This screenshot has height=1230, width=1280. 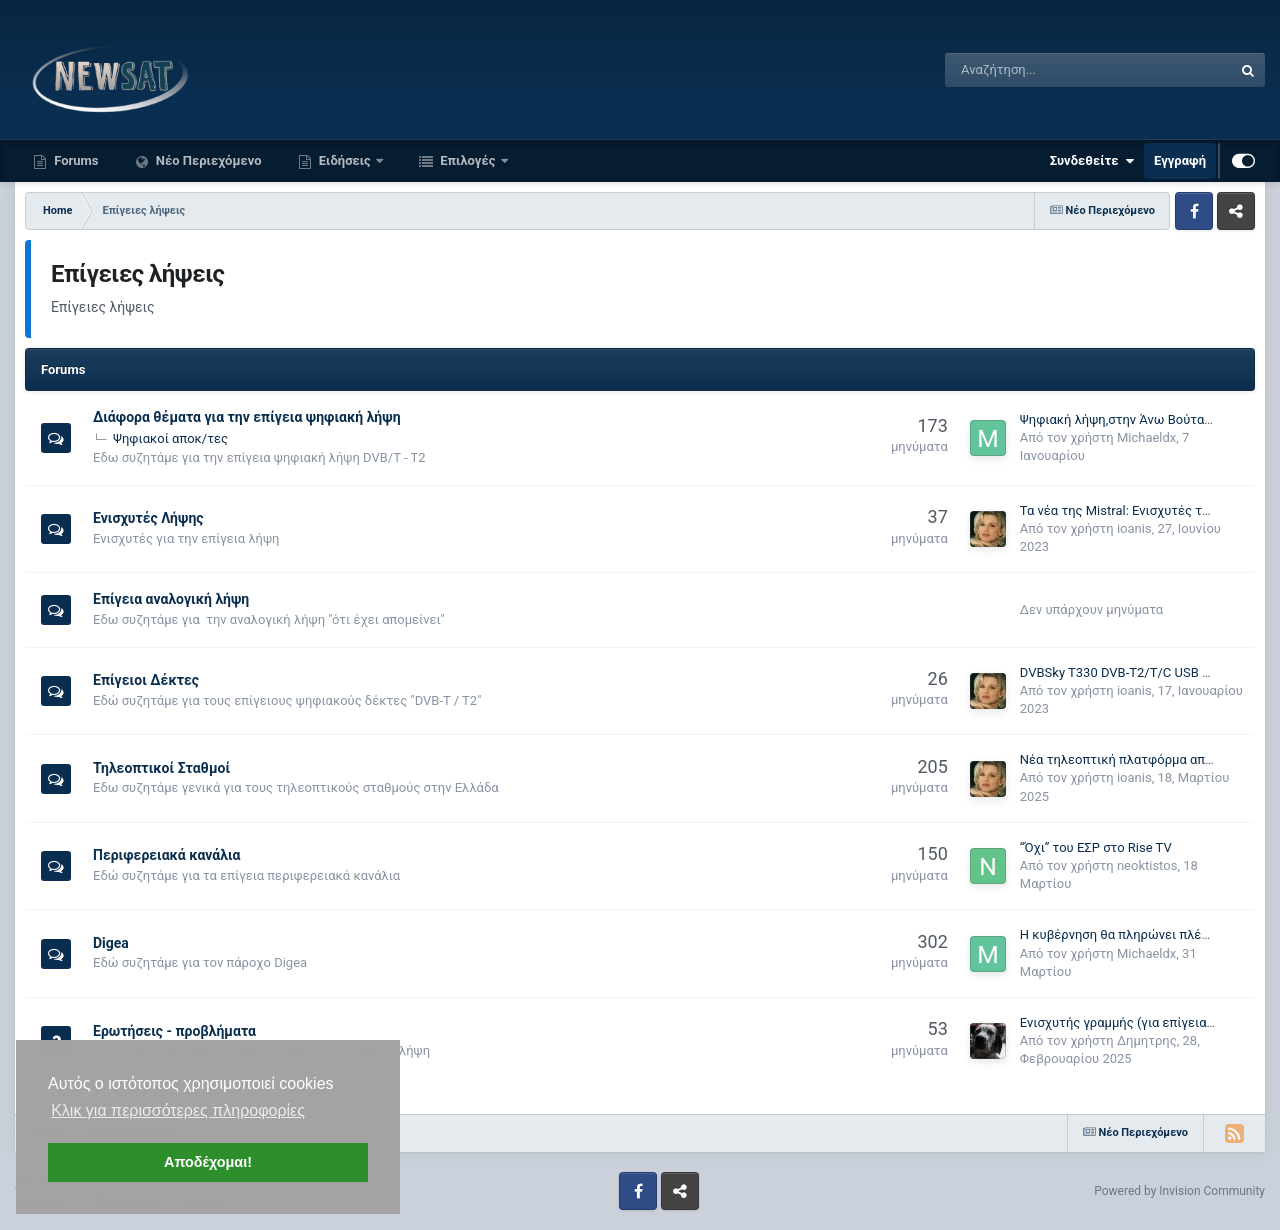 What do you see at coordinates (1180, 160) in the screenshot?
I see `Εγγραφή` at bounding box center [1180, 160].